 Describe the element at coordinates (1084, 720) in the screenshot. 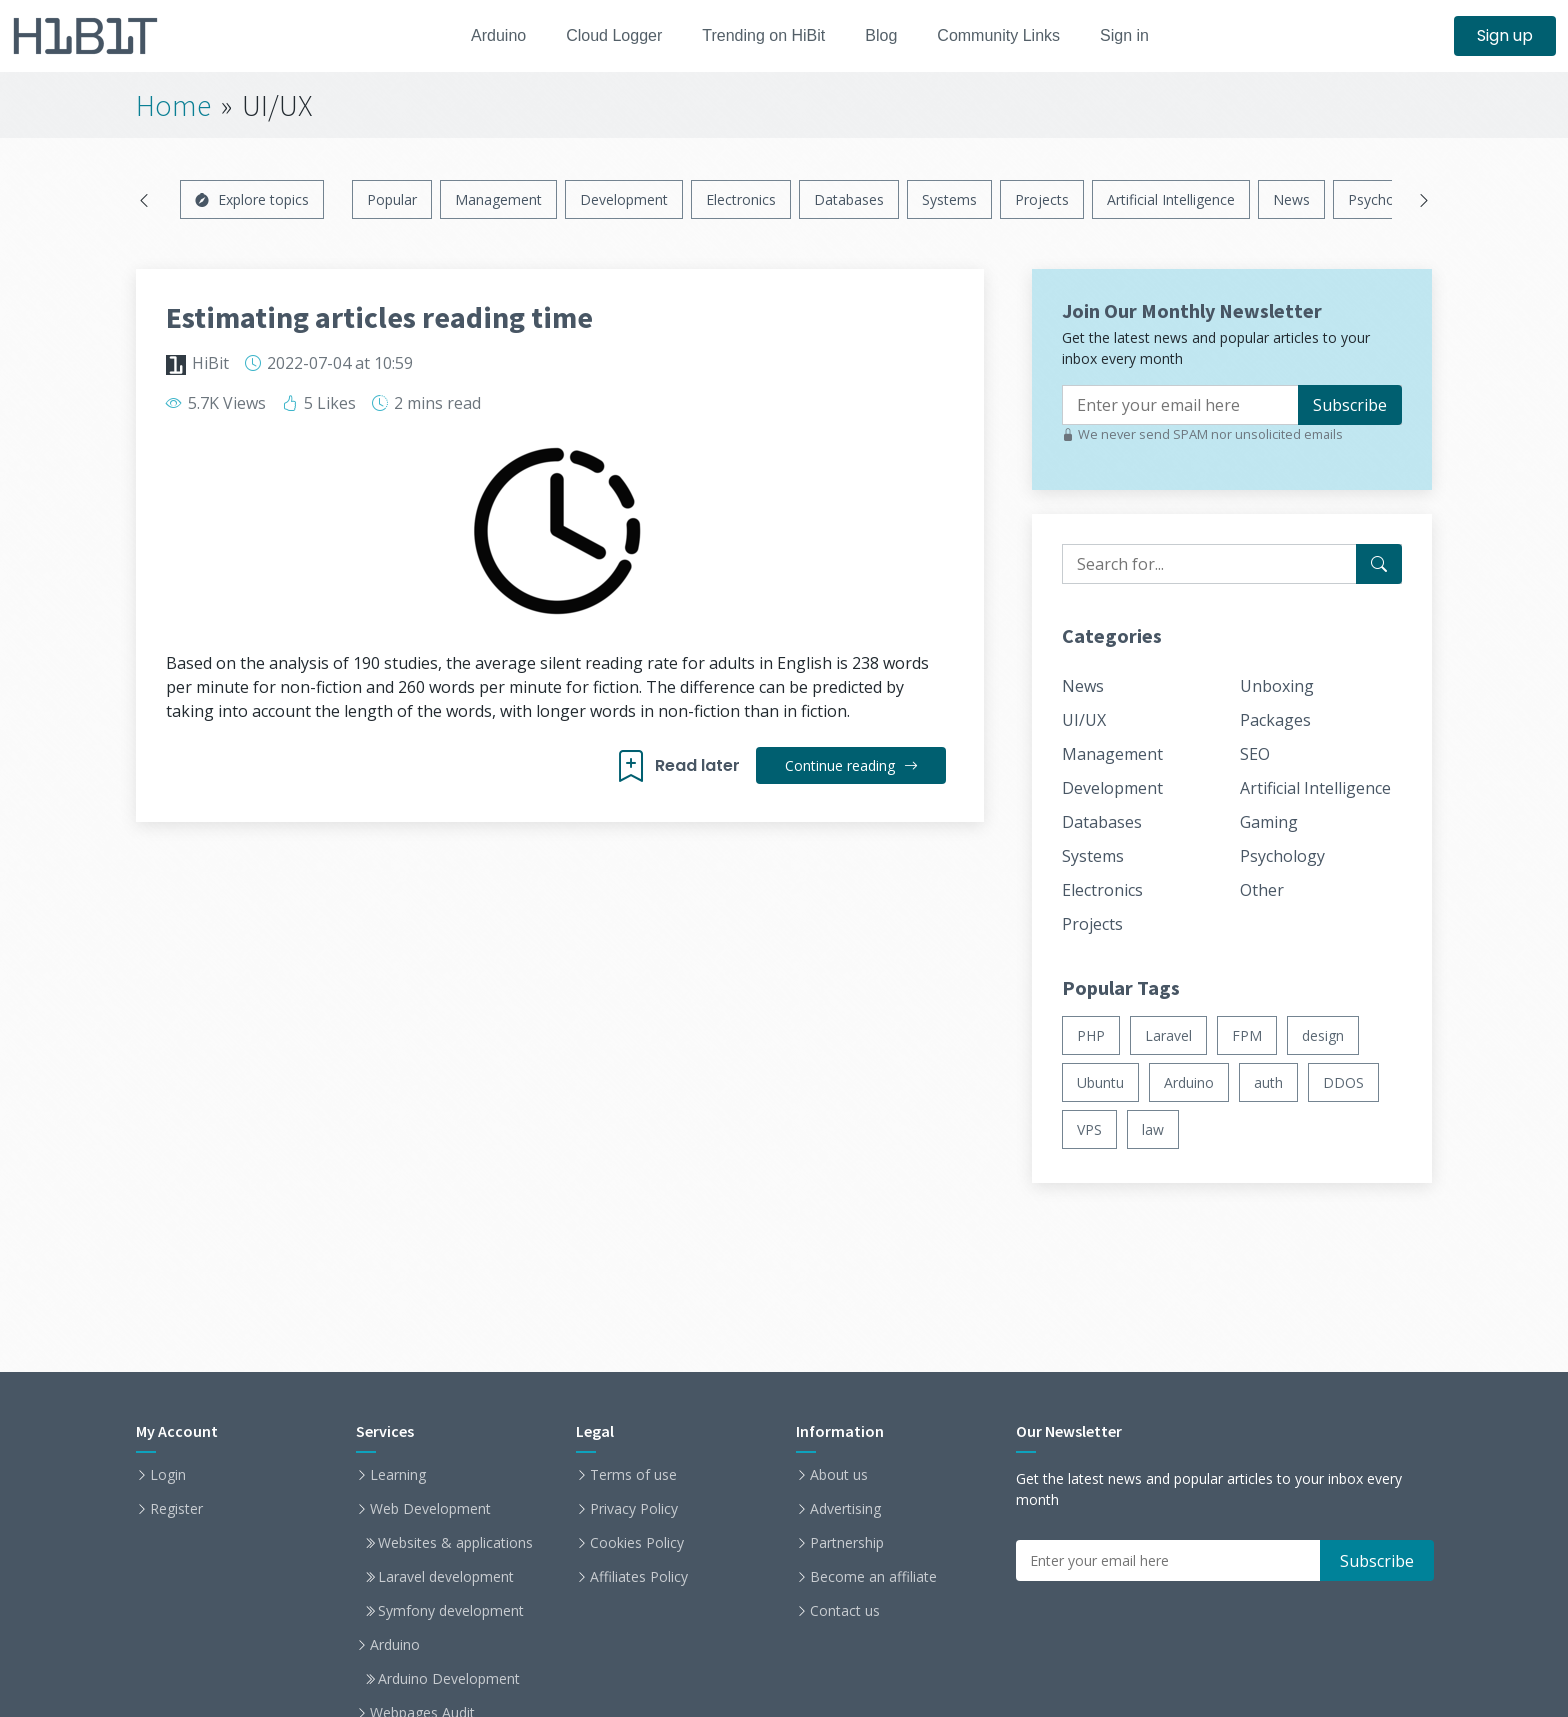

I see `UI/UX` at that location.